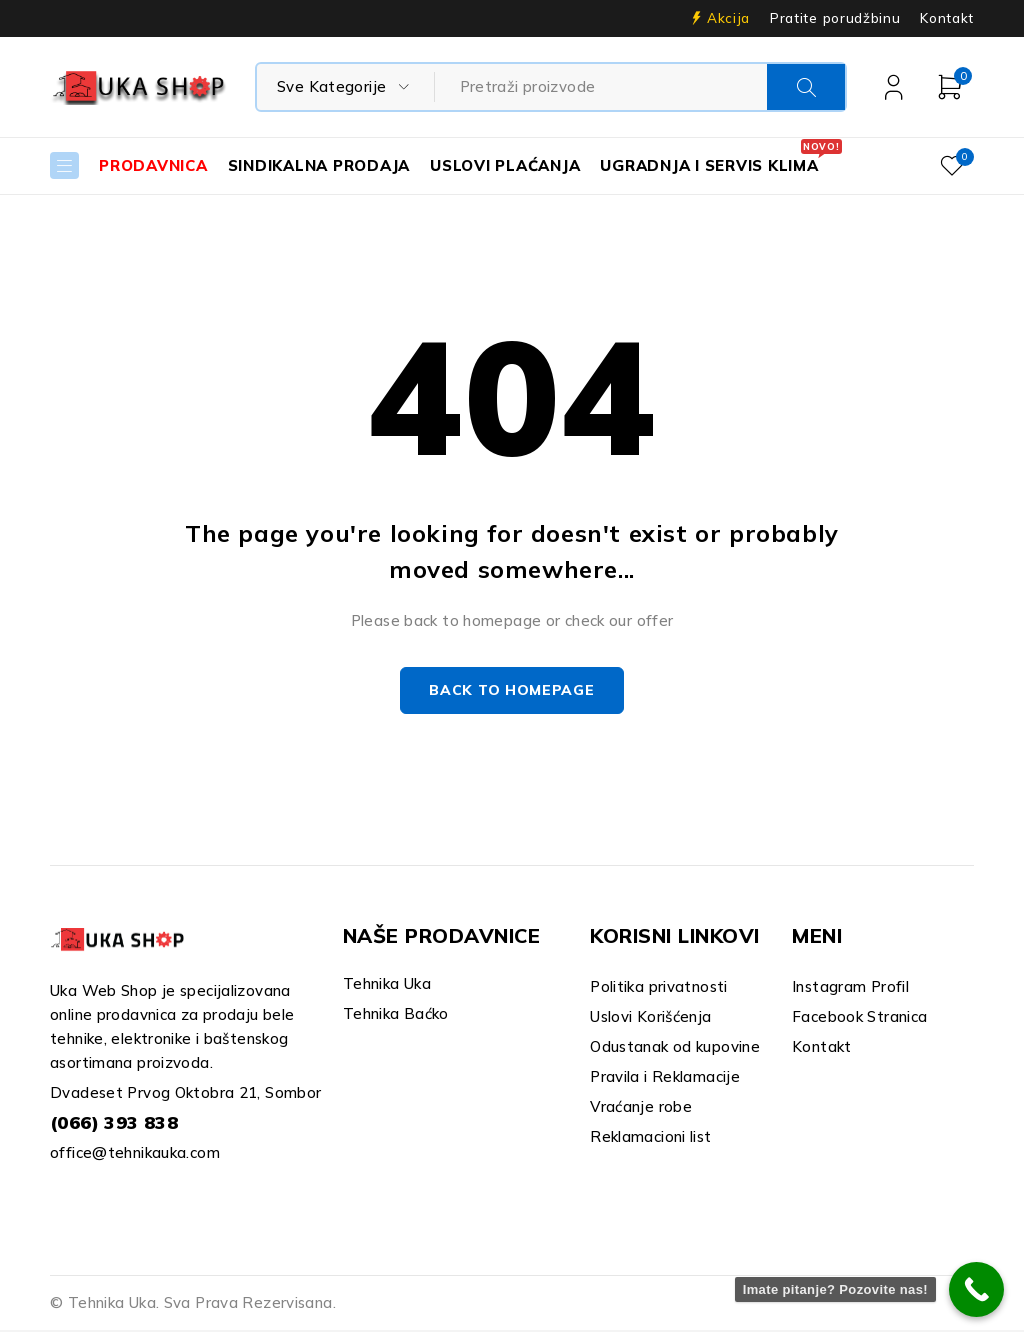 The height and width of the screenshot is (1332, 1024). Describe the element at coordinates (728, 18) in the screenshot. I see `Akcija` at that location.